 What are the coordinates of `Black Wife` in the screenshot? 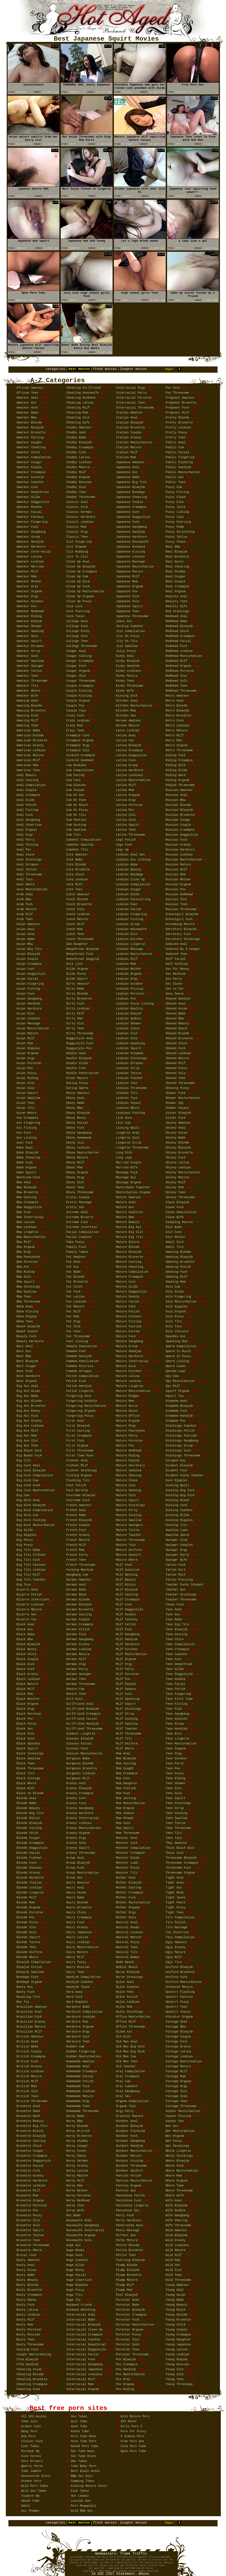 It's located at (26, 1788).